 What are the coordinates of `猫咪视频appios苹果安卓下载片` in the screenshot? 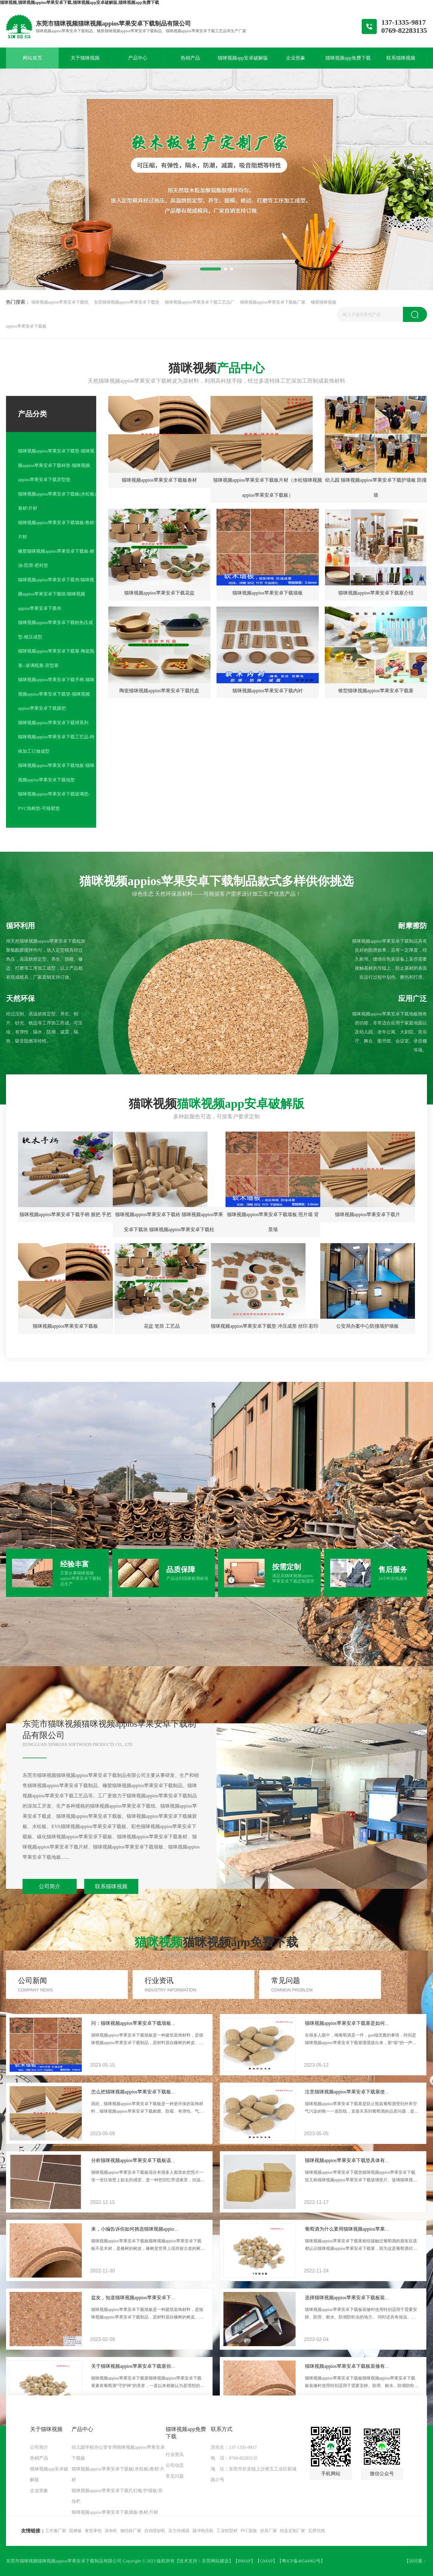 It's located at (368, 1214).